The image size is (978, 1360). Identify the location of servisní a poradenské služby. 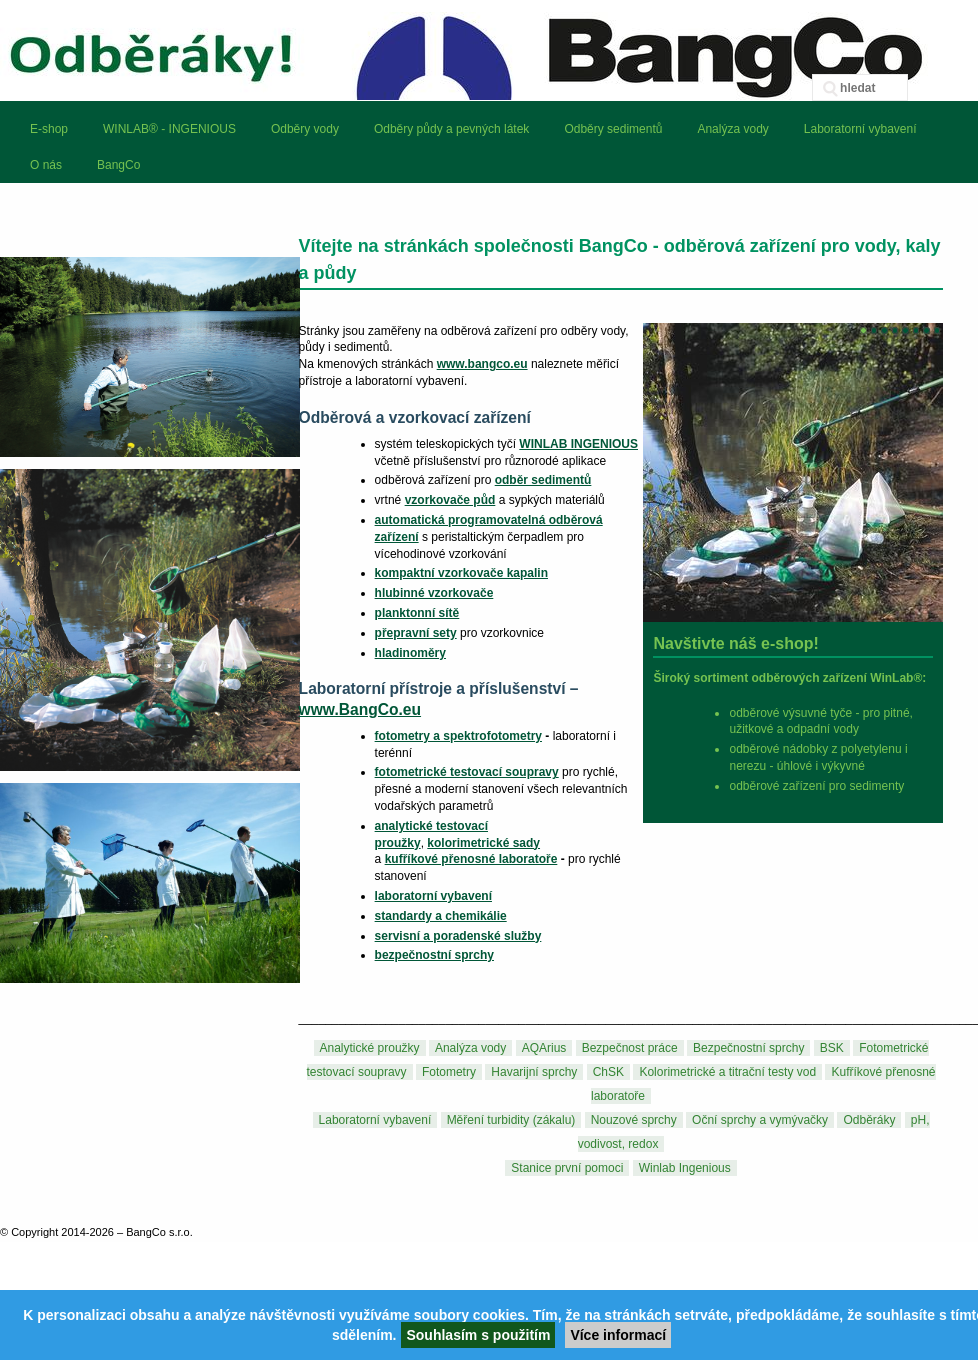
(458, 936).